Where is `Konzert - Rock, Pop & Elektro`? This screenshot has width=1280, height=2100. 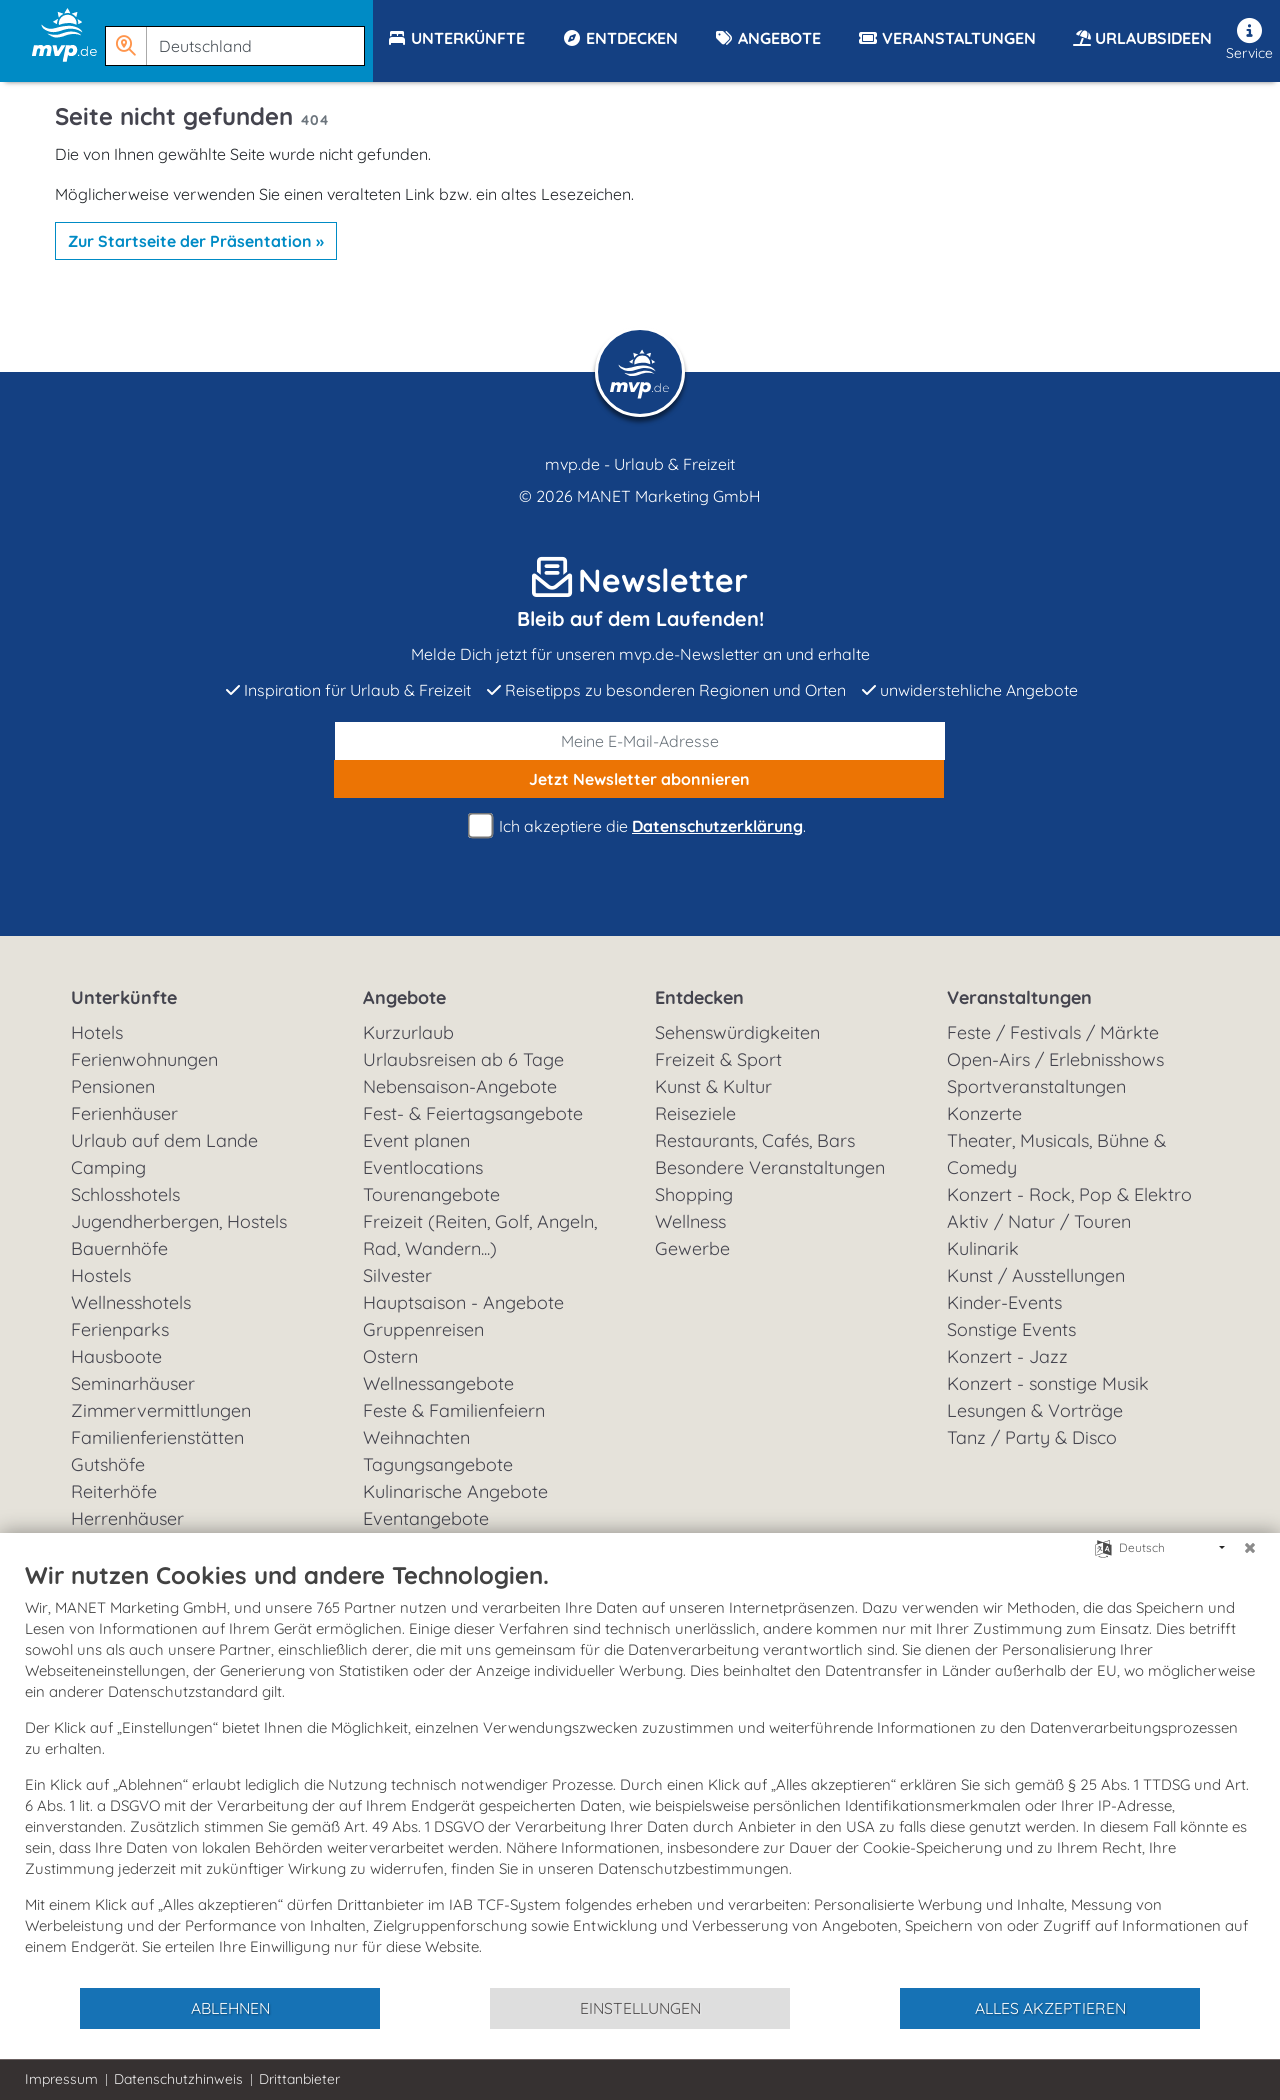 Konzert - Rock, Pop & Elektro is located at coordinates (1069, 1194).